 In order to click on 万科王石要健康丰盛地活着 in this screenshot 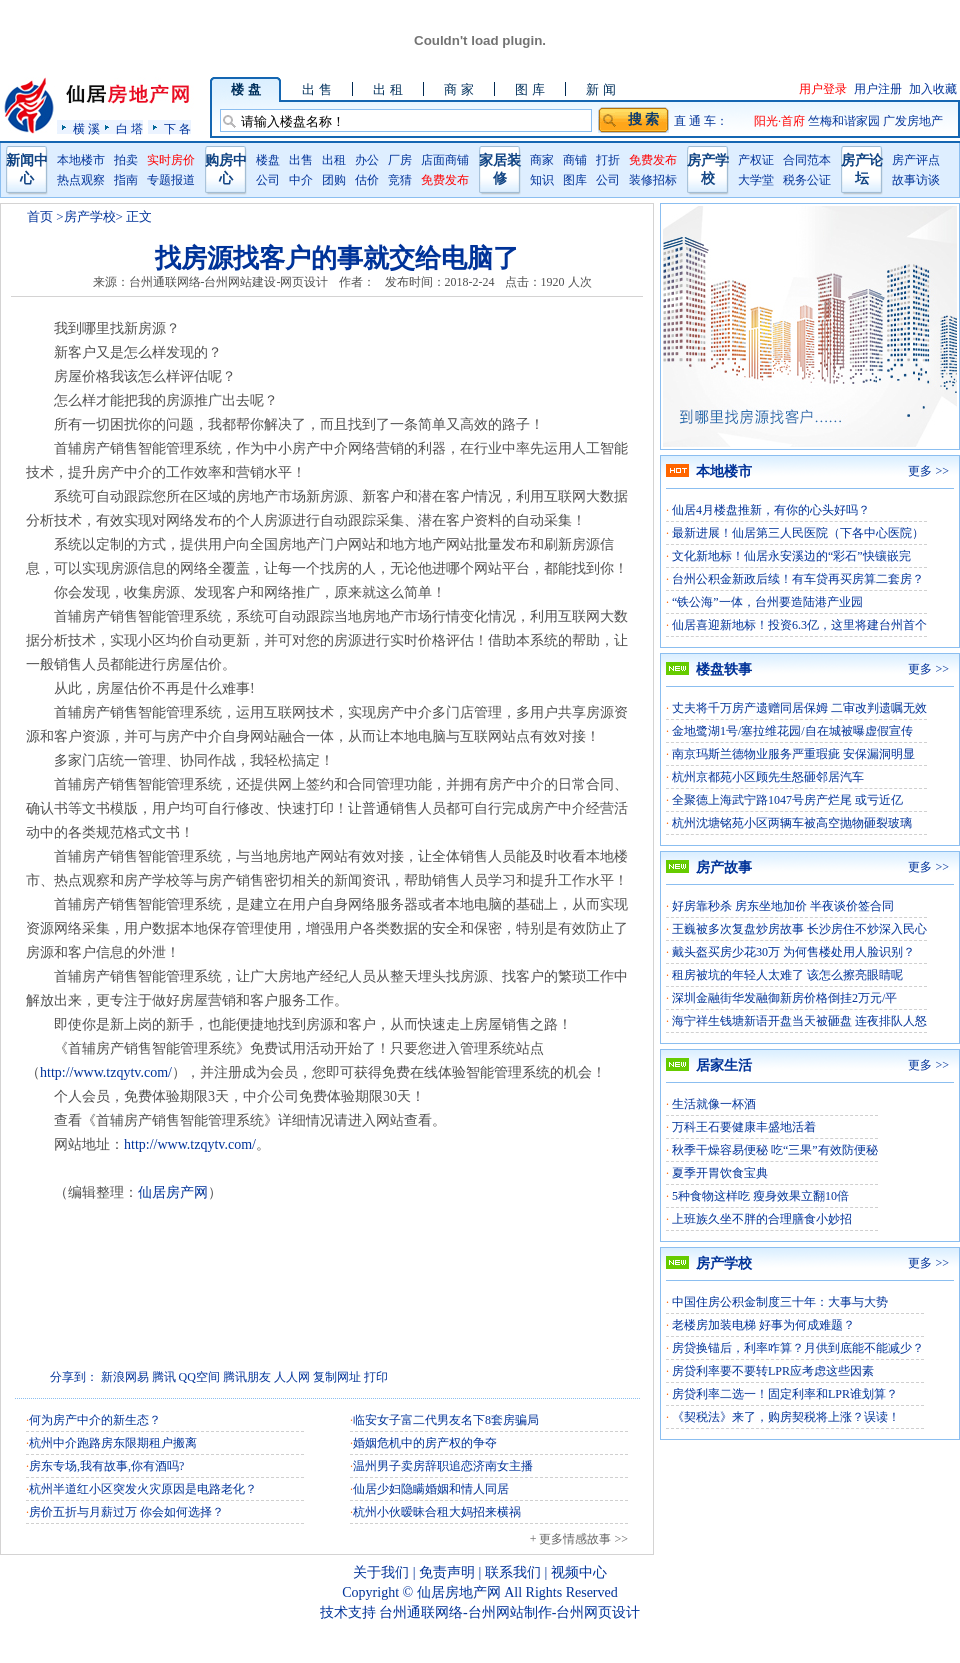, I will do `click(744, 1127)`.